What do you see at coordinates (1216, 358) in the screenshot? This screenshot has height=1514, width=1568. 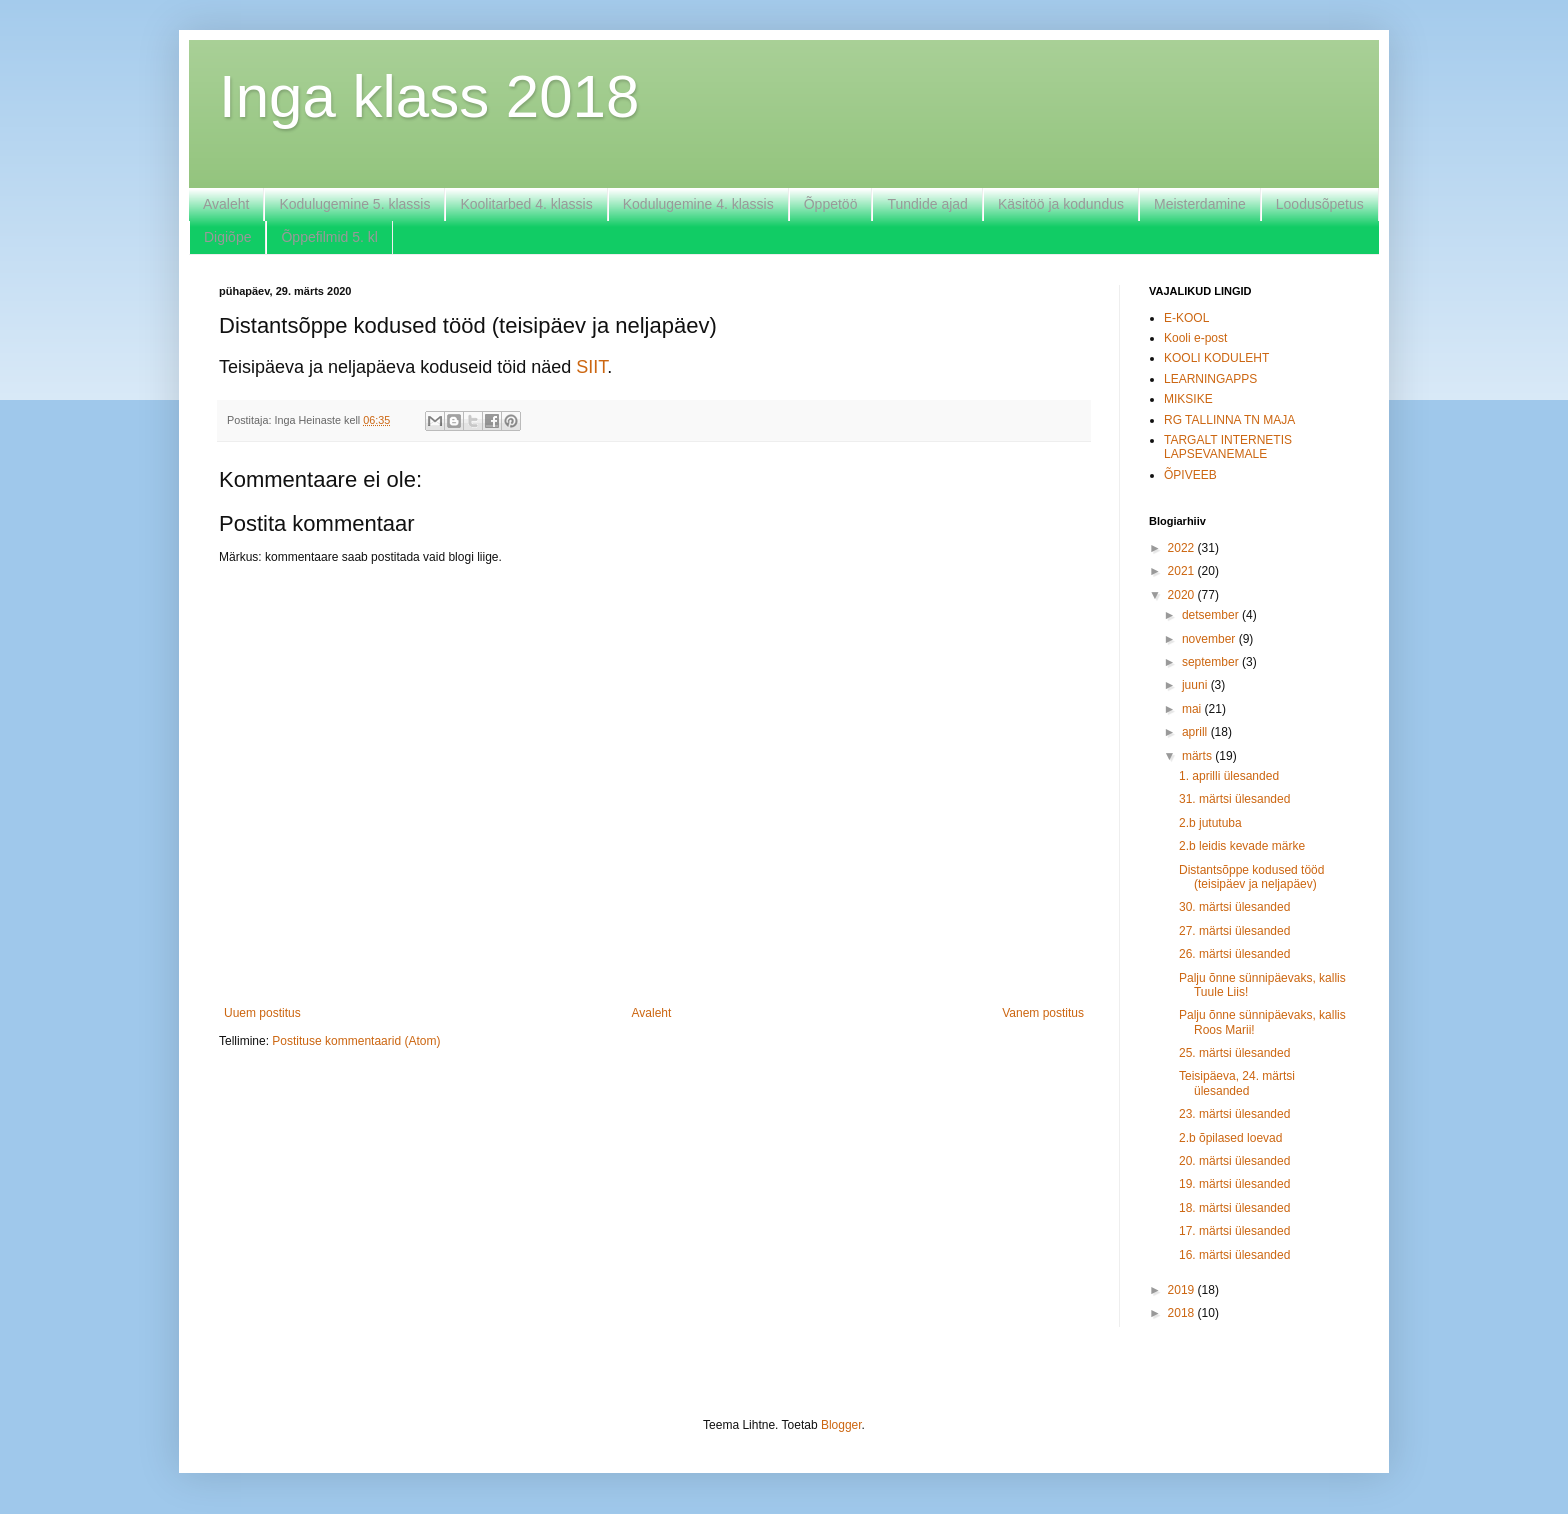 I see `KOOLI KODULEHT` at bounding box center [1216, 358].